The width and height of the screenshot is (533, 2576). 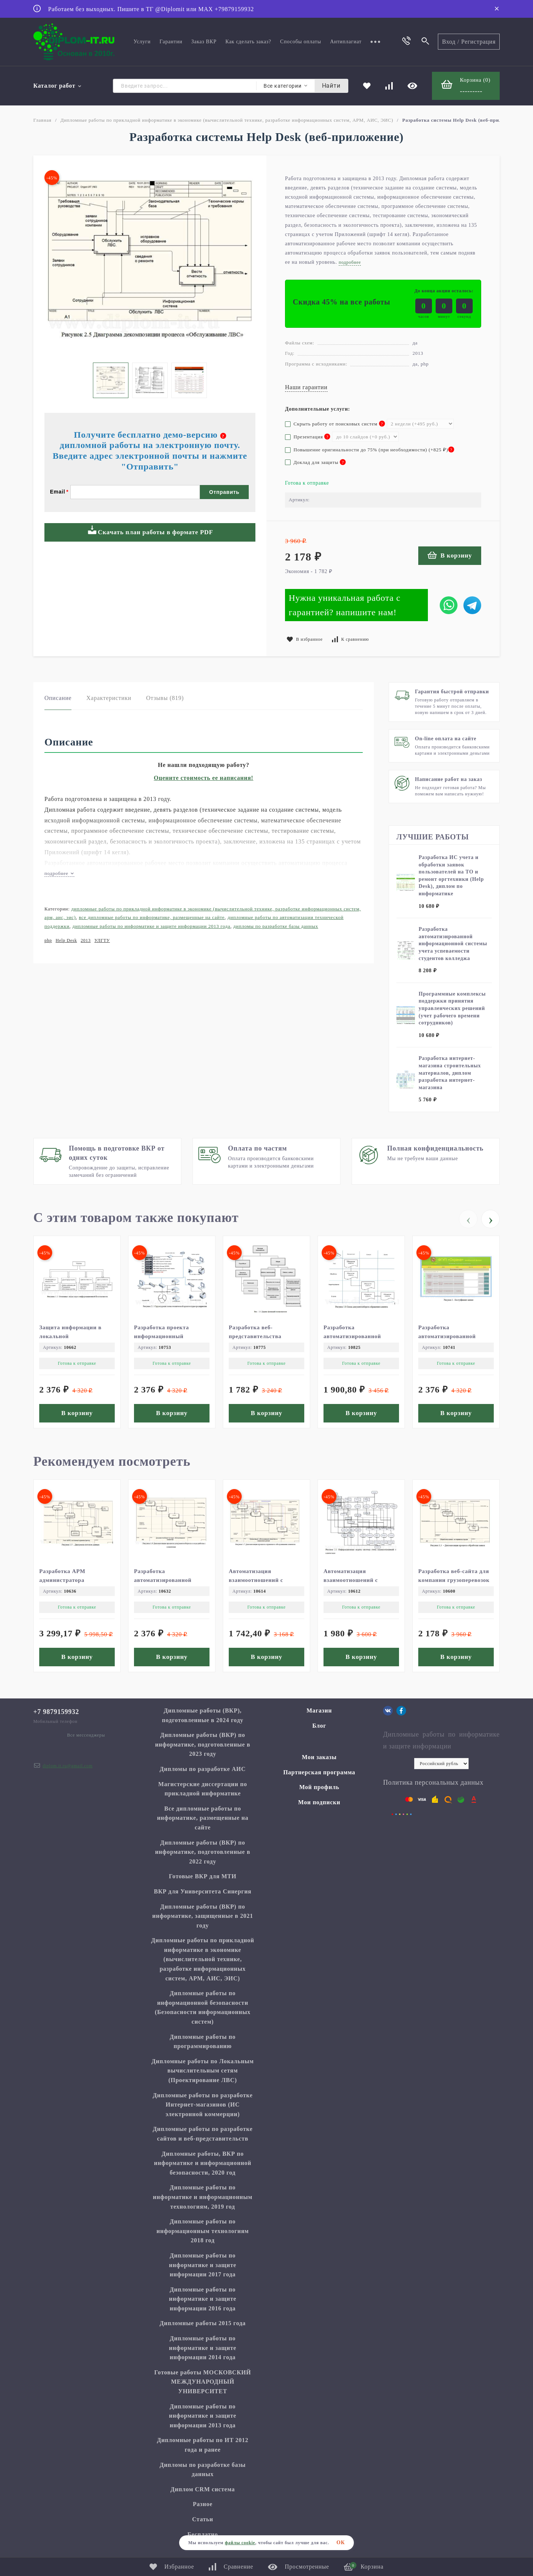 I want to click on Все дипломные работы по информатике, размещенные на сайте, so click(x=152, y=917).